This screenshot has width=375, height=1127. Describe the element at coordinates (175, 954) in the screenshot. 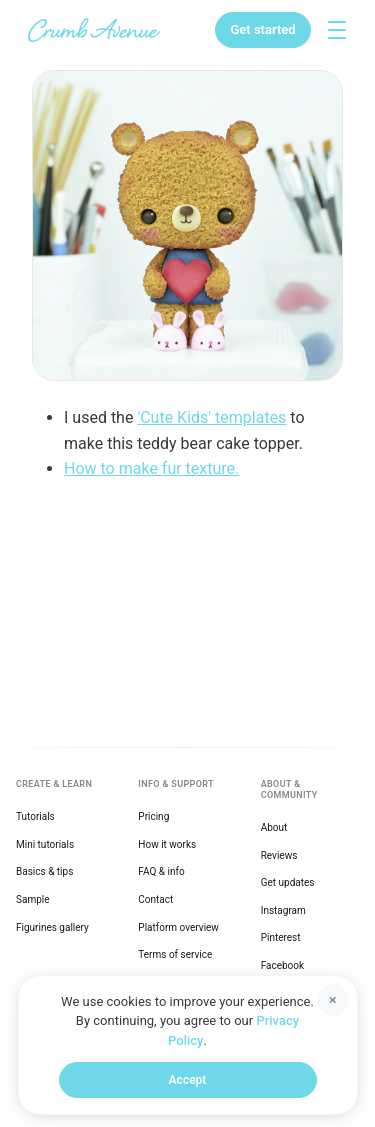

I see `Terms of service` at that location.